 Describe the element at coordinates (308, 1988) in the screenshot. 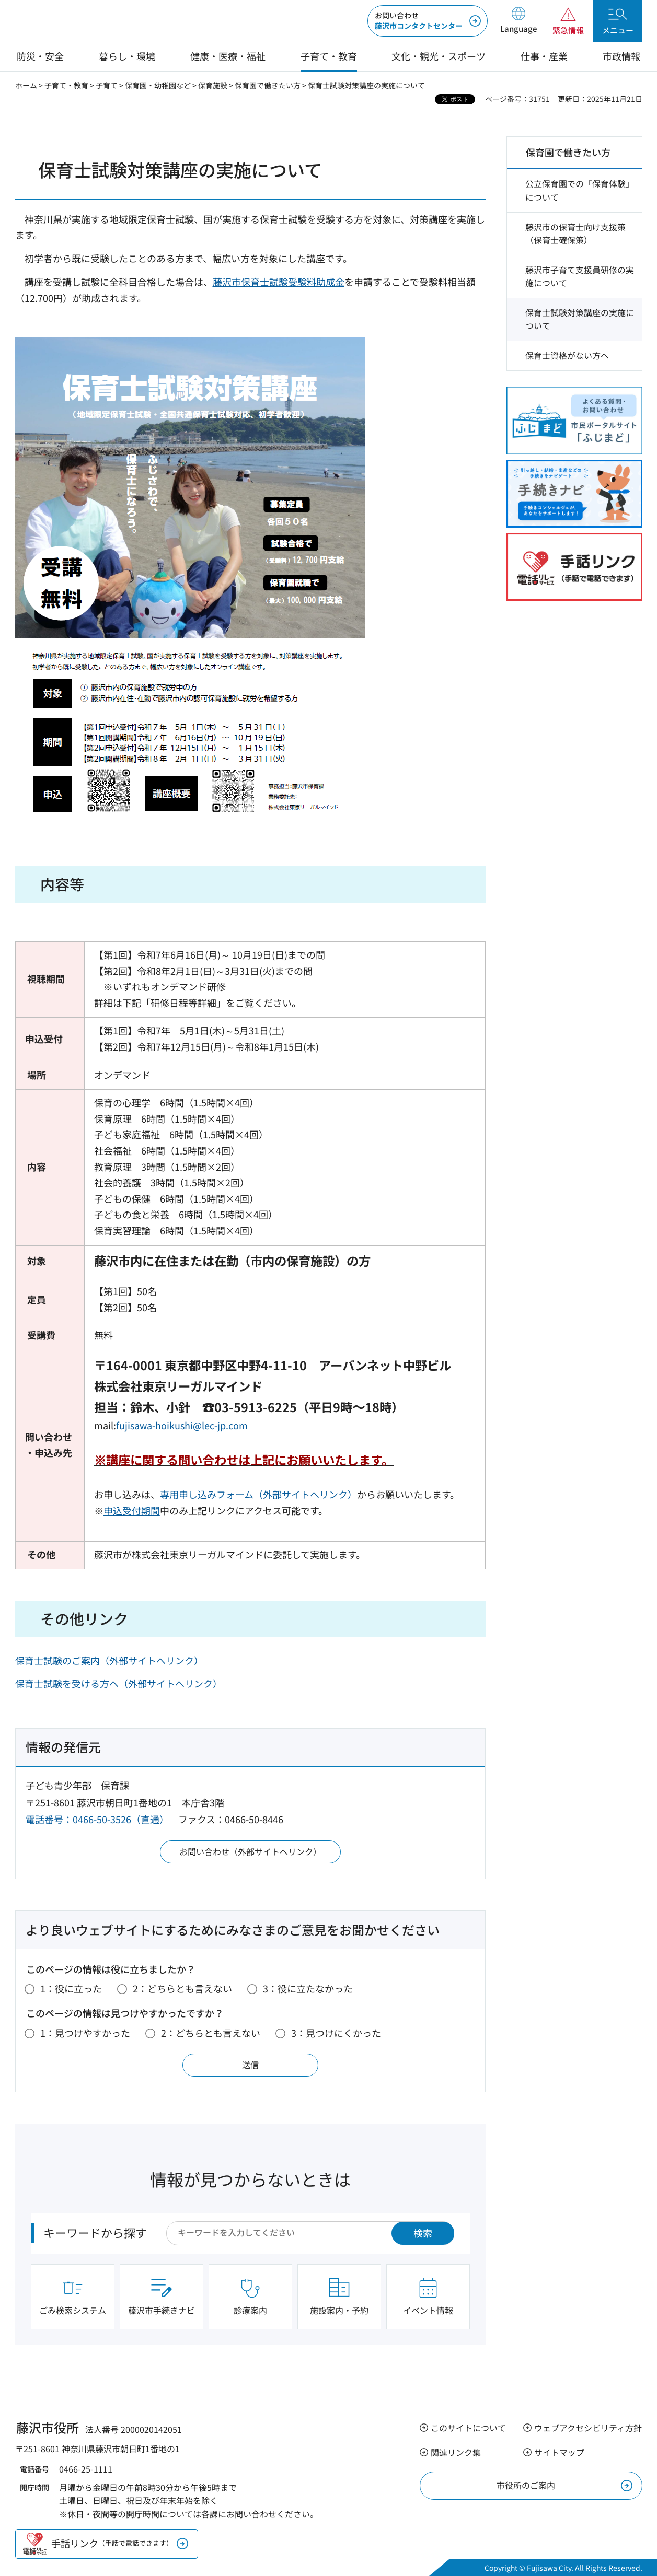

I see `3：役に立たなかった` at that location.